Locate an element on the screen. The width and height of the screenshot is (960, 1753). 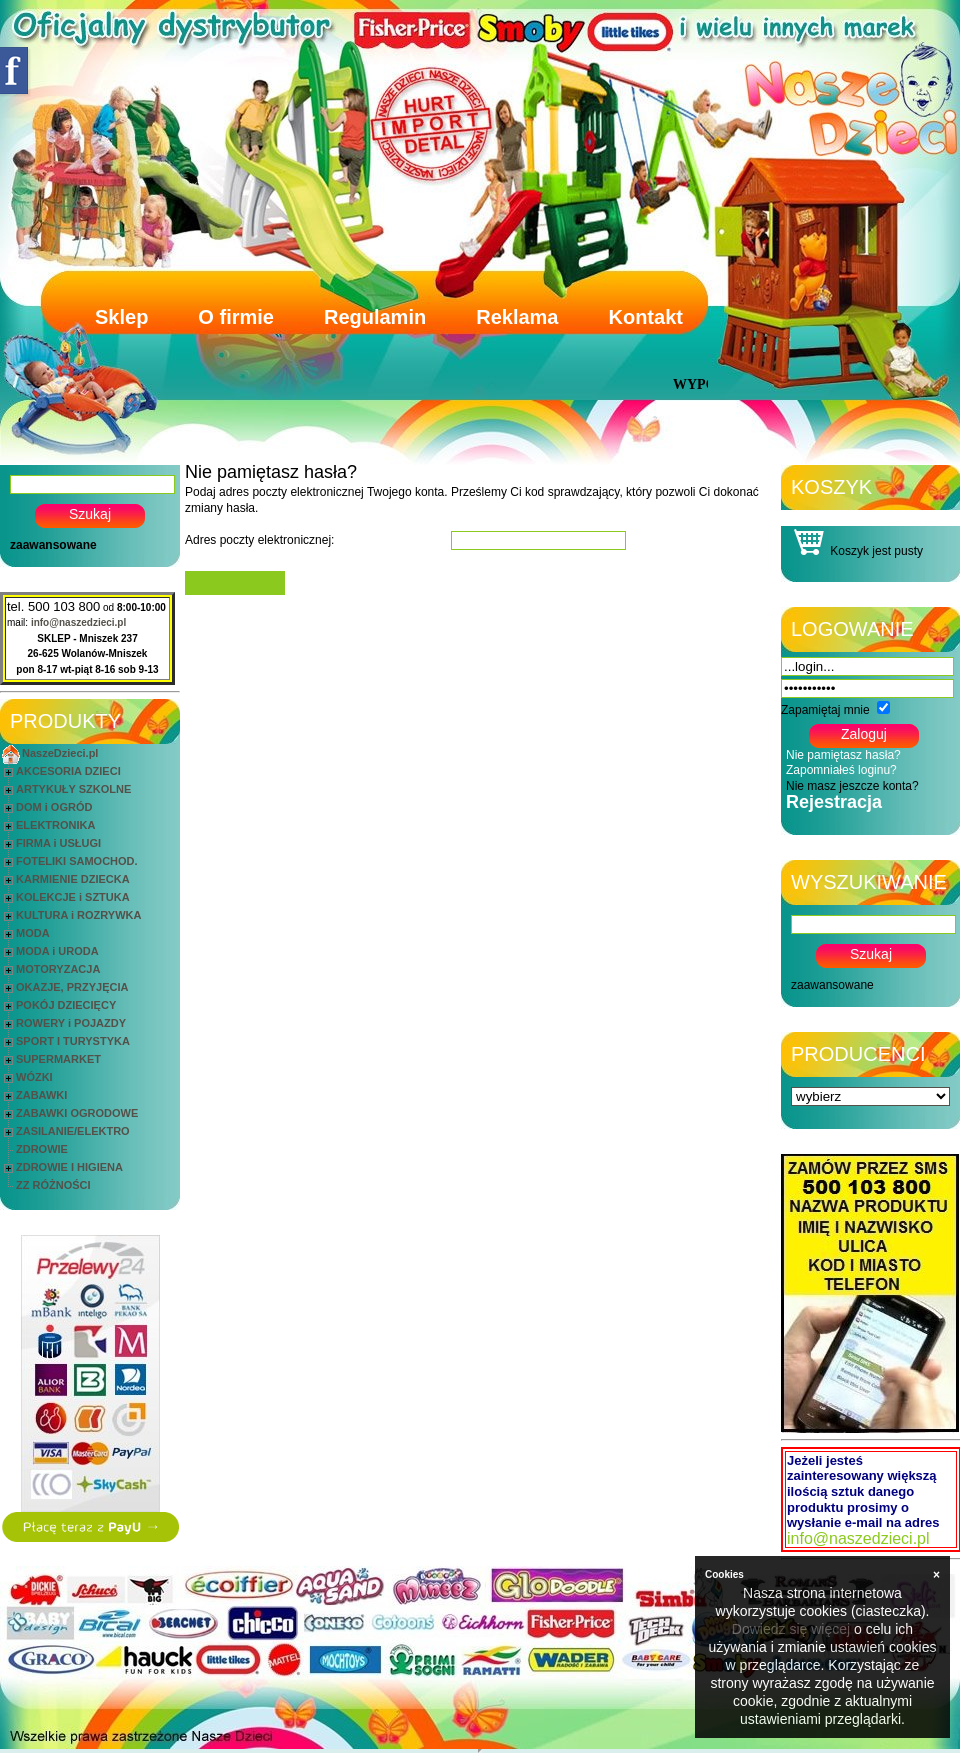
KARMIENIE DZIECKA is located at coordinates (73, 879).